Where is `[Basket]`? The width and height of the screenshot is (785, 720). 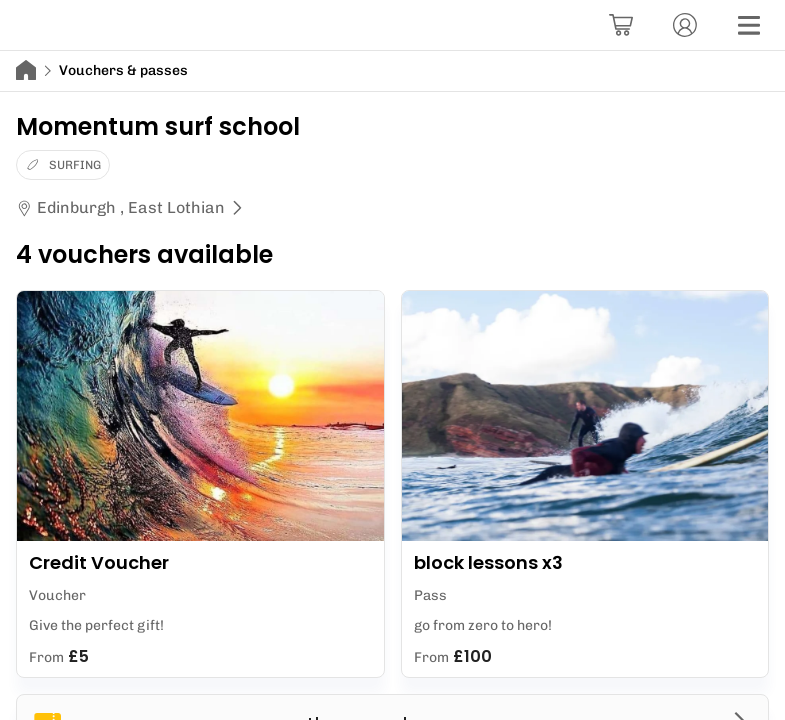 [Basket] is located at coordinates (621, 25).